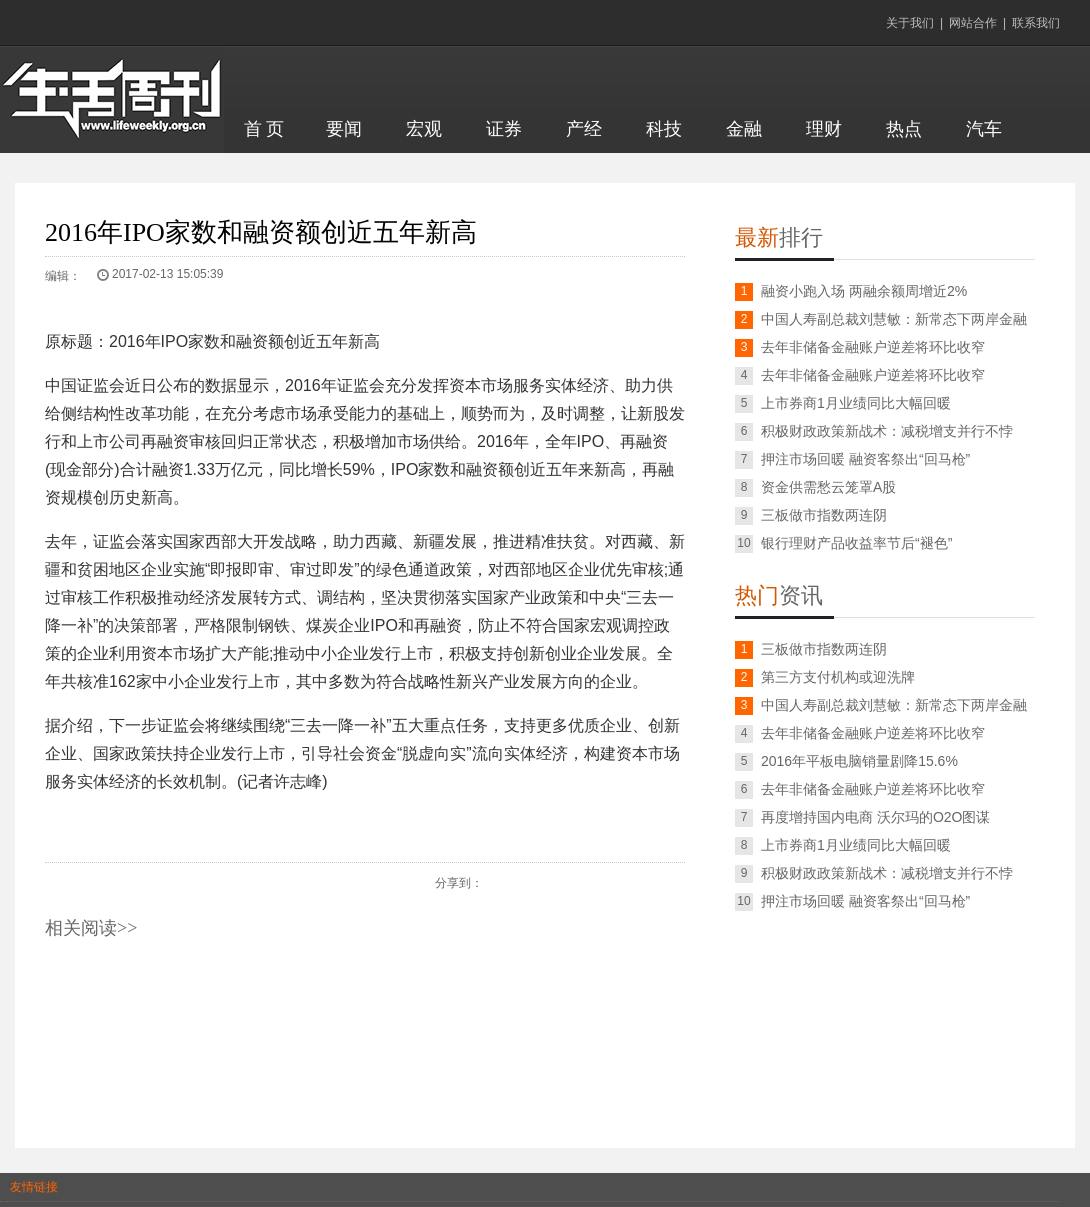  Describe the element at coordinates (973, 23) in the screenshot. I see `网站合作` at that location.